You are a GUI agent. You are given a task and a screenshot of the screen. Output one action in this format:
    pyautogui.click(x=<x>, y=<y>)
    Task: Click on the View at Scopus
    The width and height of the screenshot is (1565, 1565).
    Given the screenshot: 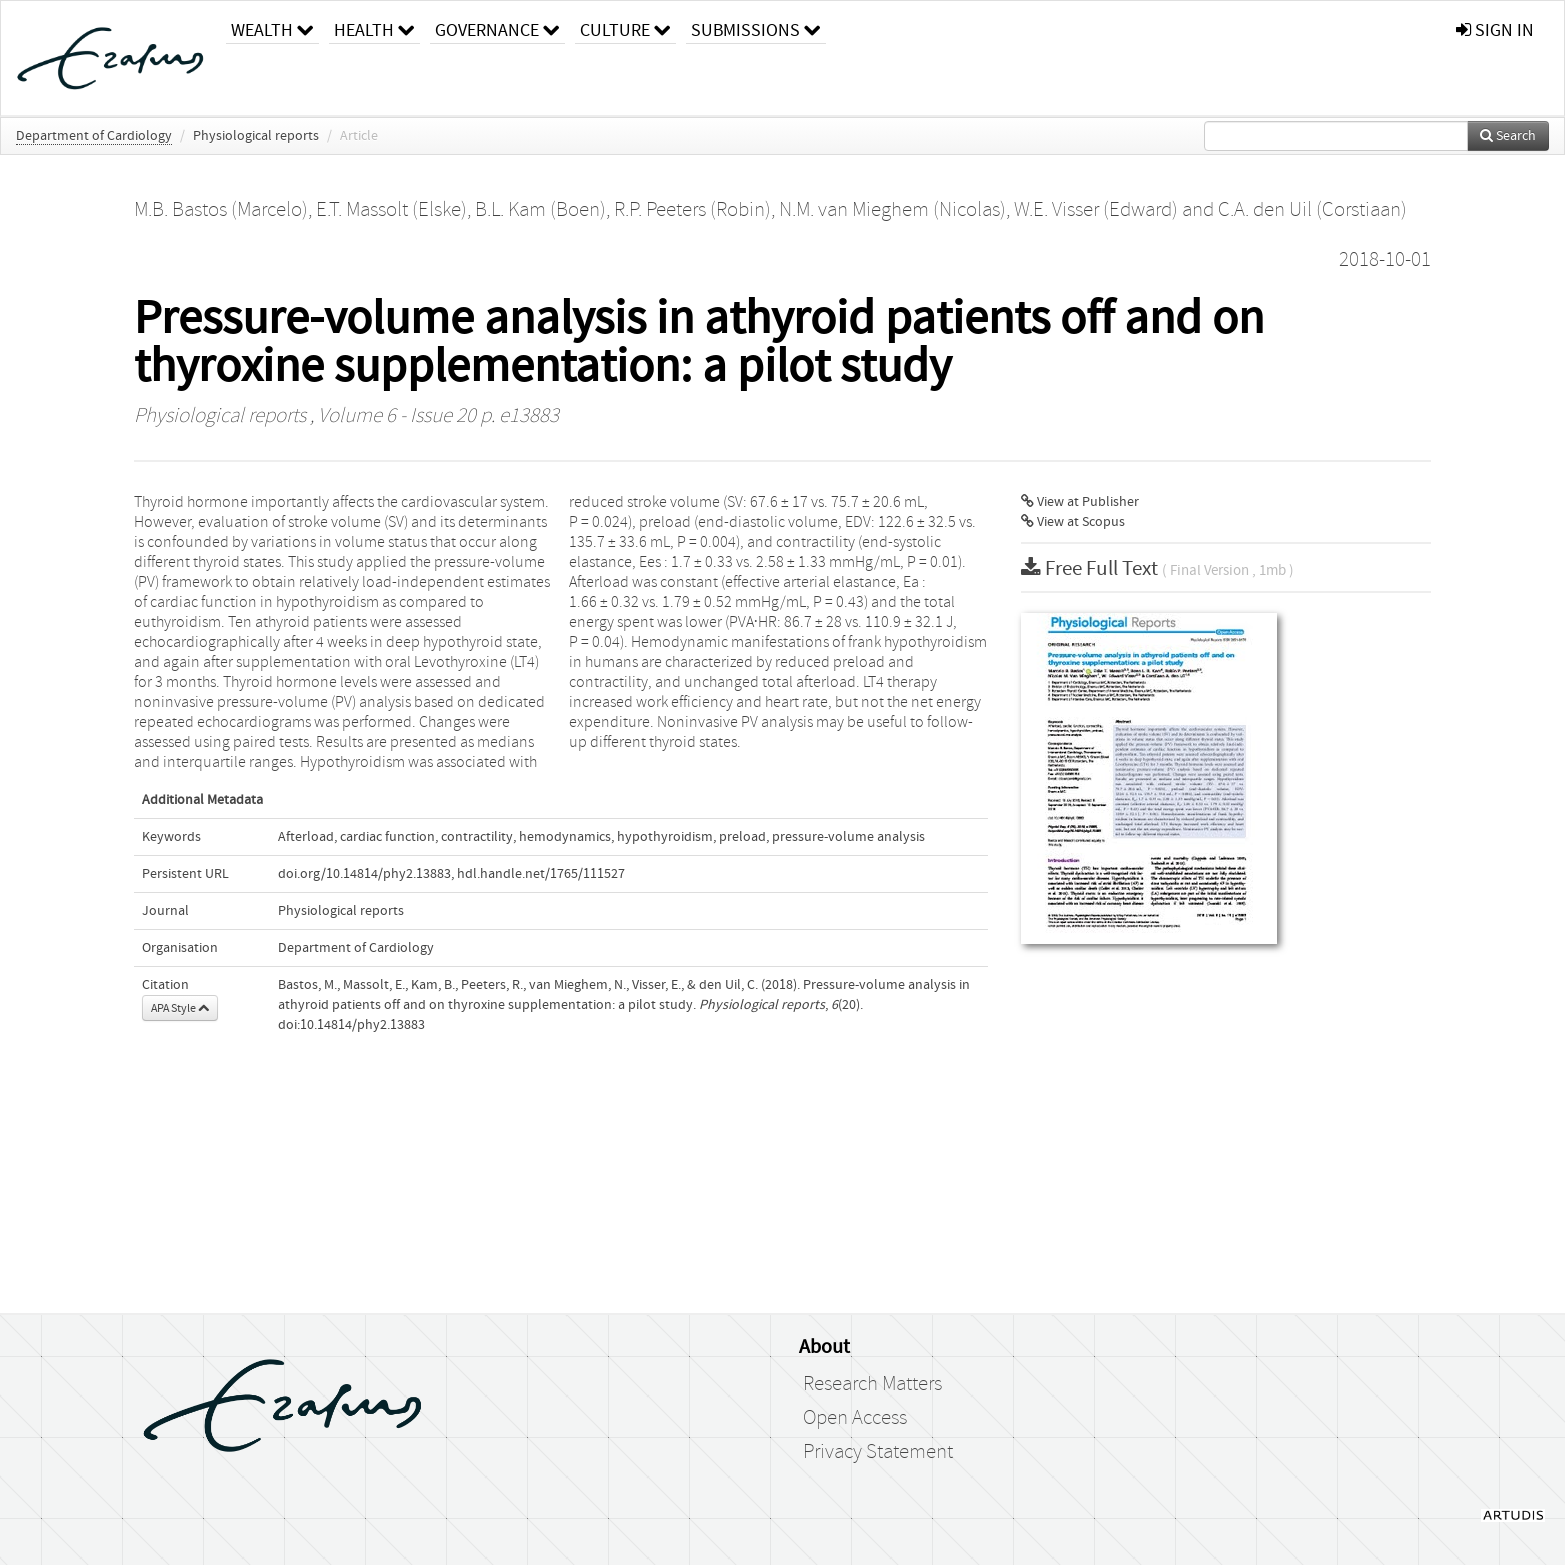 What is the action you would take?
    pyautogui.click(x=1073, y=522)
    